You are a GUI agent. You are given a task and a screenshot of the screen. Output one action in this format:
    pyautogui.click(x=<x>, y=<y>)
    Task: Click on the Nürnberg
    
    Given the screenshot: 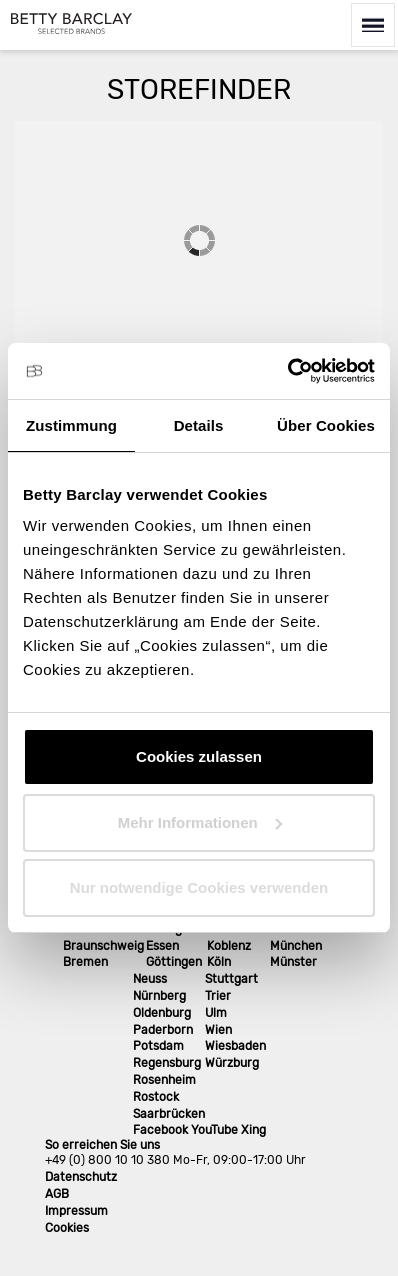 What is the action you would take?
    pyautogui.click(x=159, y=996)
    